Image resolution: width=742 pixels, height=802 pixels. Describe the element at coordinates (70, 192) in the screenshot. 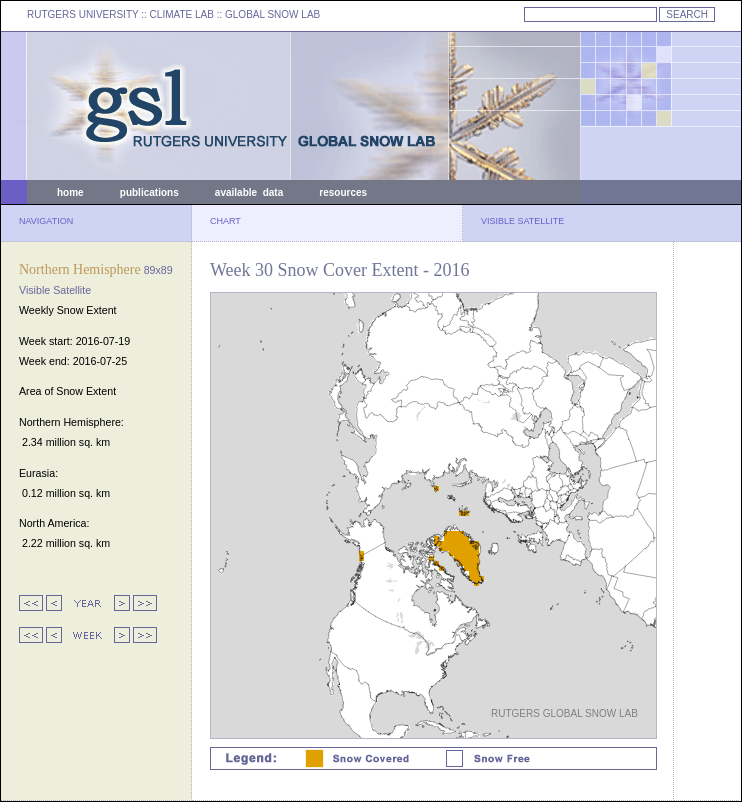

I see `home` at that location.